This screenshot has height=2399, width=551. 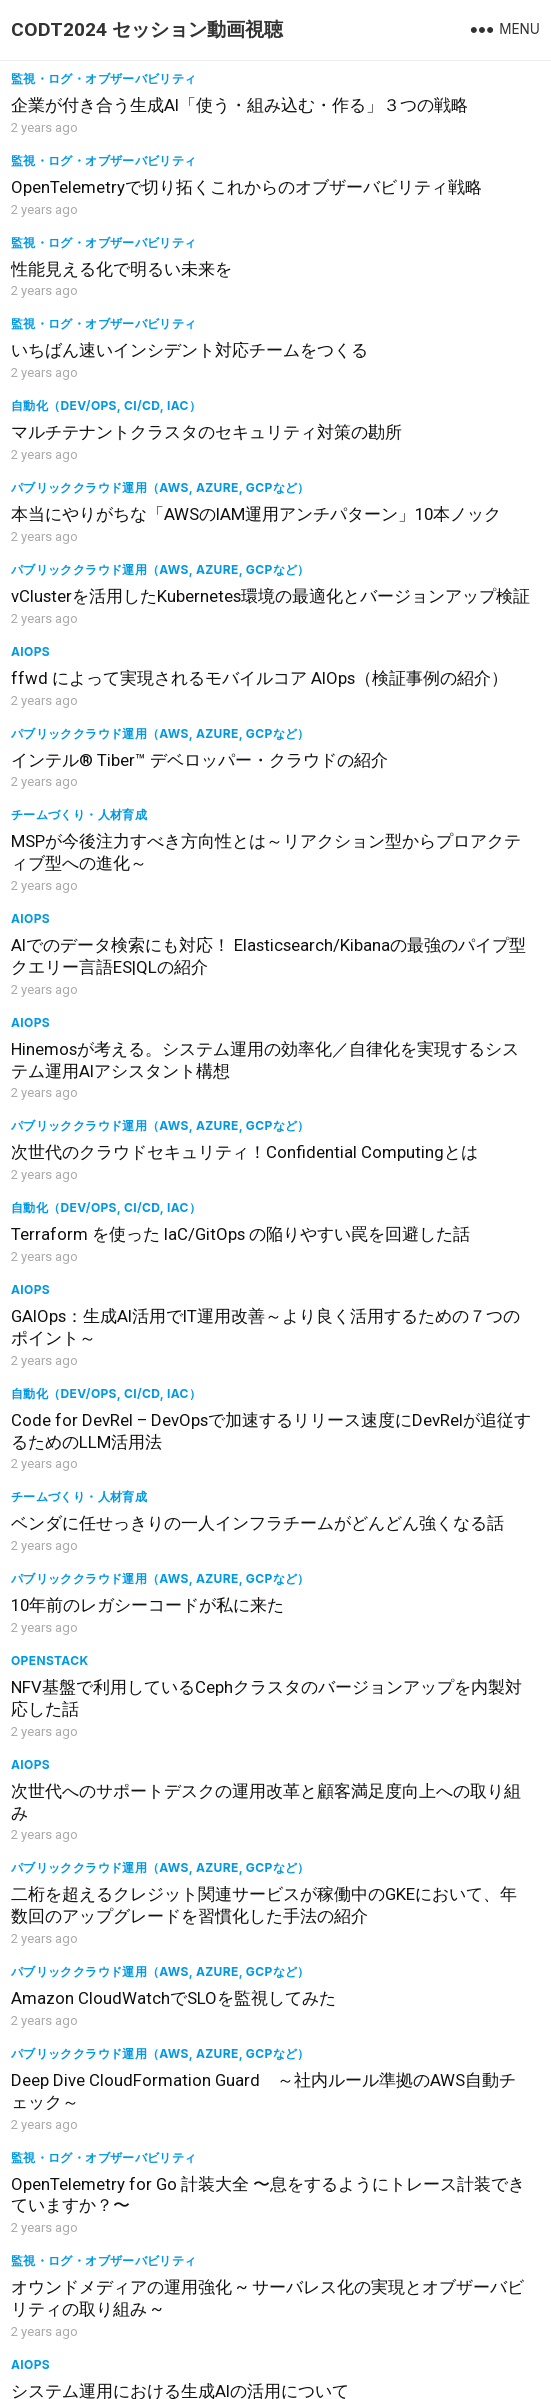 I want to click on CODT2024 セッション動画視聴, so click(x=147, y=29).